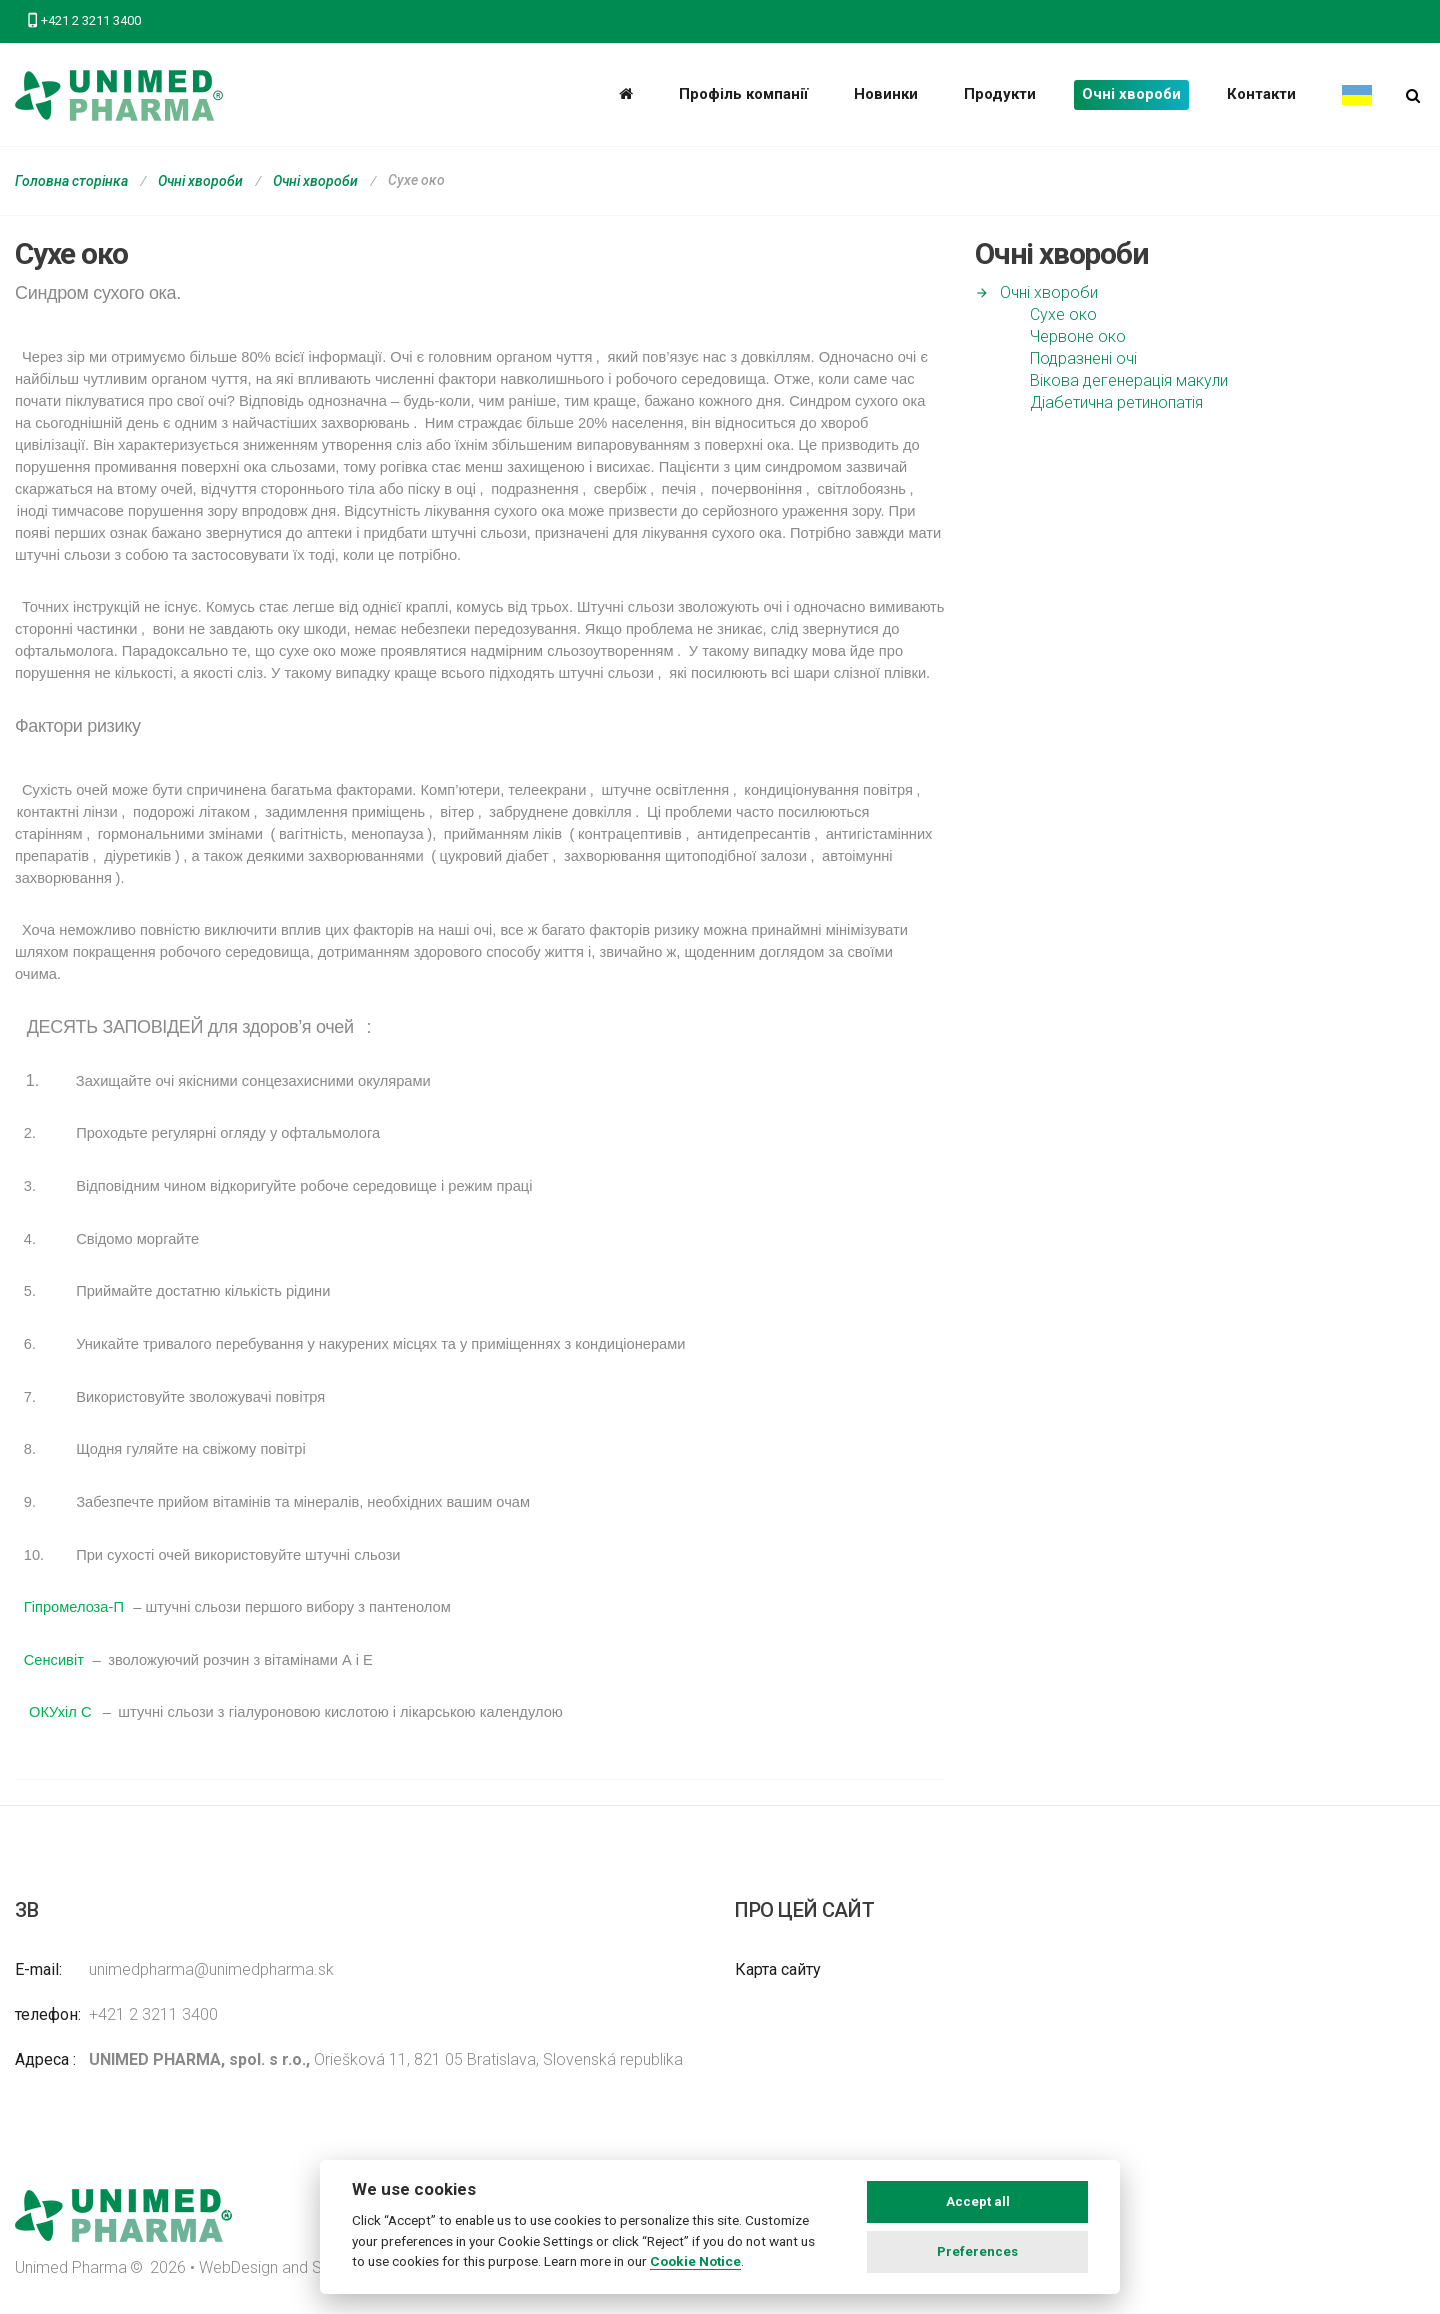  Describe the element at coordinates (743, 94) in the screenshot. I see `Профіль компанії` at that location.